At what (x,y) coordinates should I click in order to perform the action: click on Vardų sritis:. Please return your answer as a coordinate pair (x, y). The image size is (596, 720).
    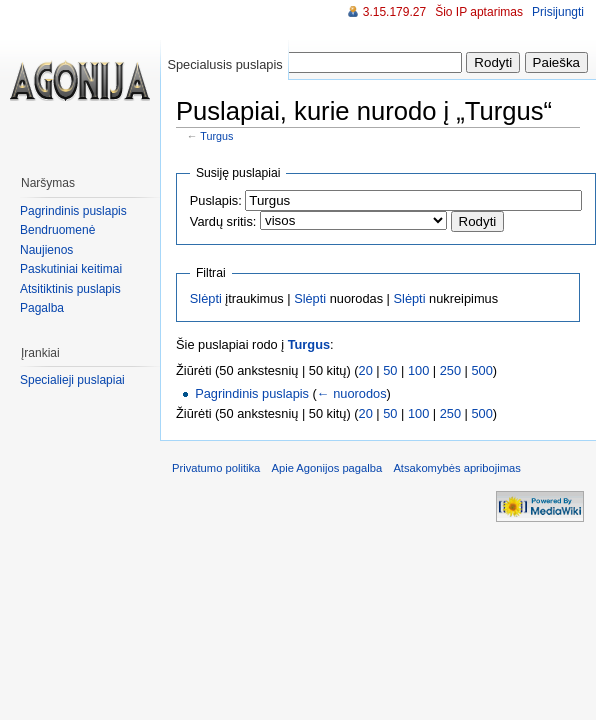
    Looking at the image, I should click on (223, 221).